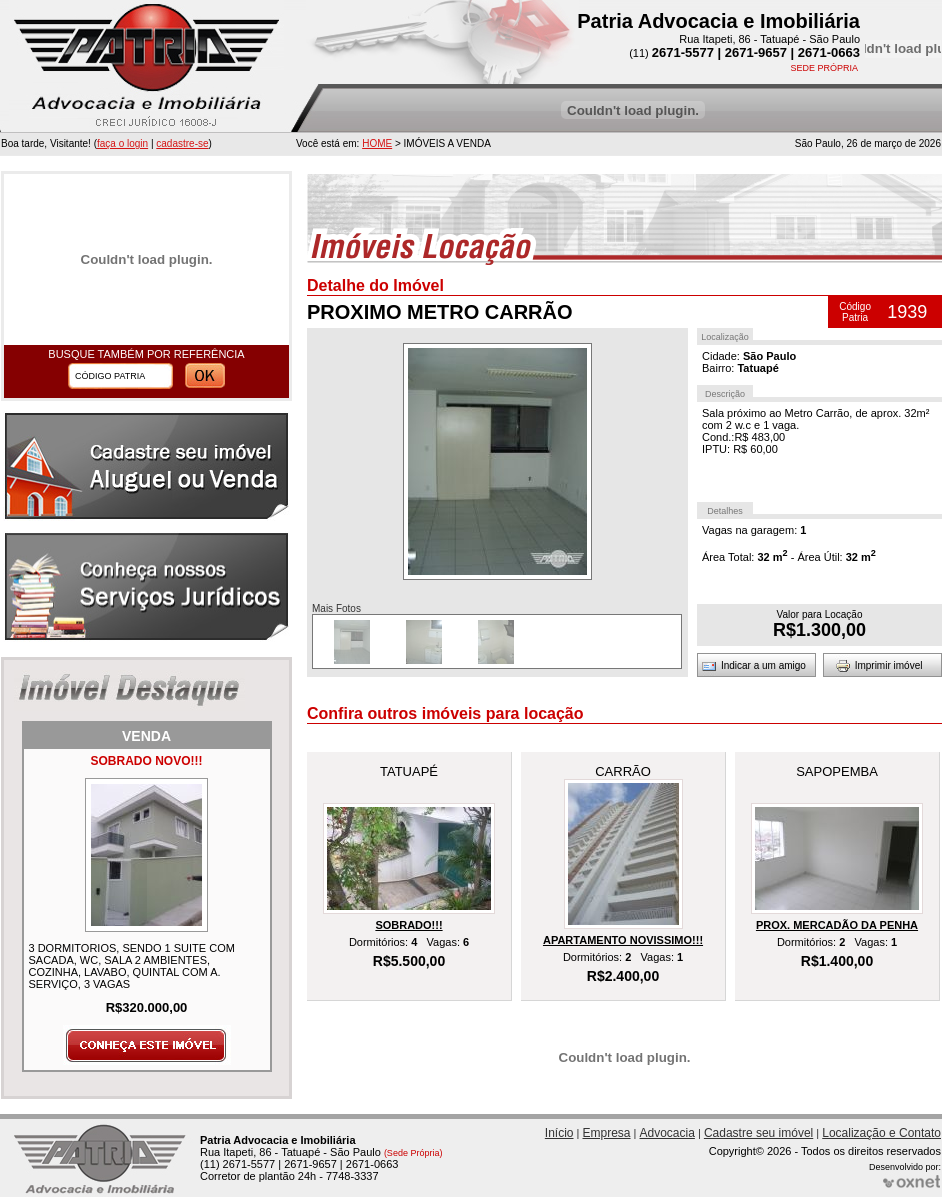 The image size is (942, 1199). What do you see at coordinates (182, 143) in the screenshot?
I see `cadastre-se` at bounding box center [182, 143].